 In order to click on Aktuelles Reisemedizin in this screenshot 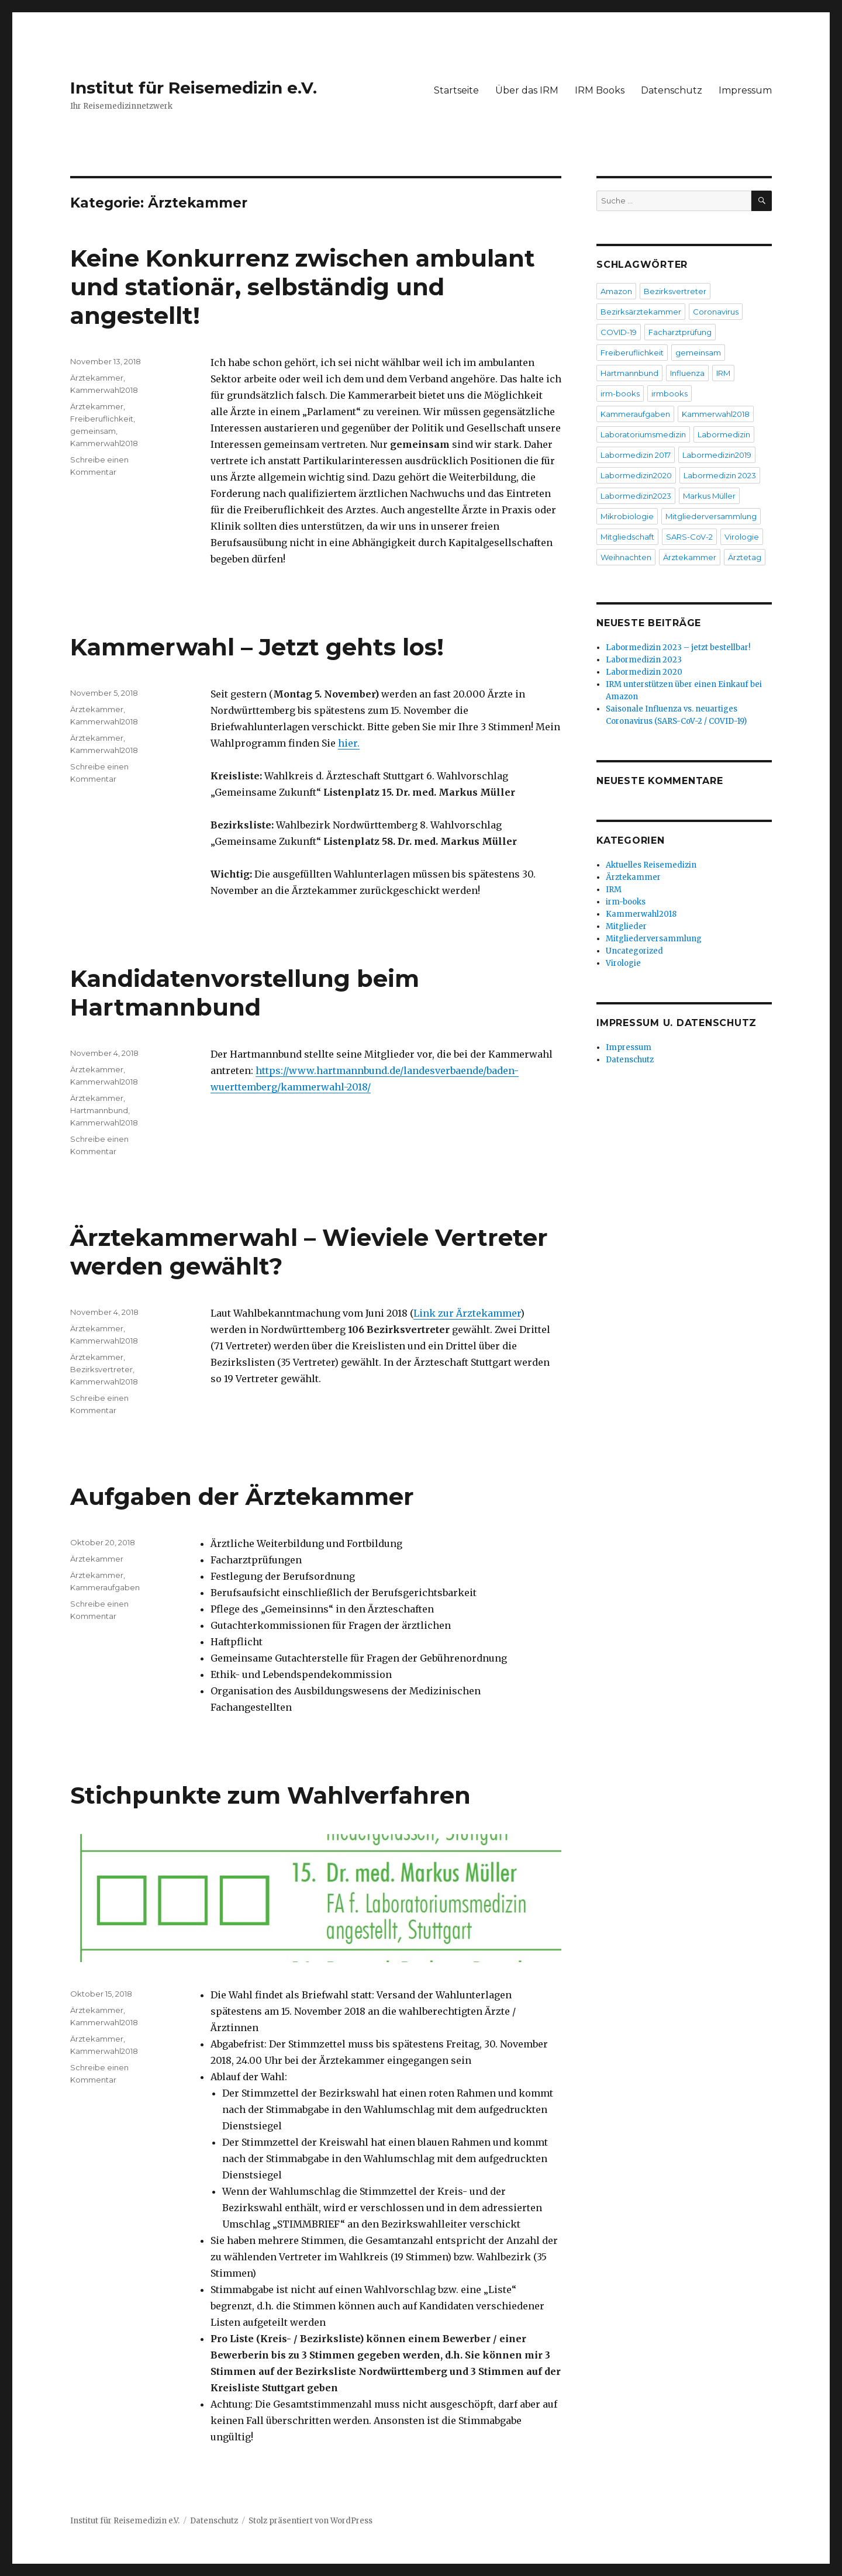, I will do `click(651, 865)`.